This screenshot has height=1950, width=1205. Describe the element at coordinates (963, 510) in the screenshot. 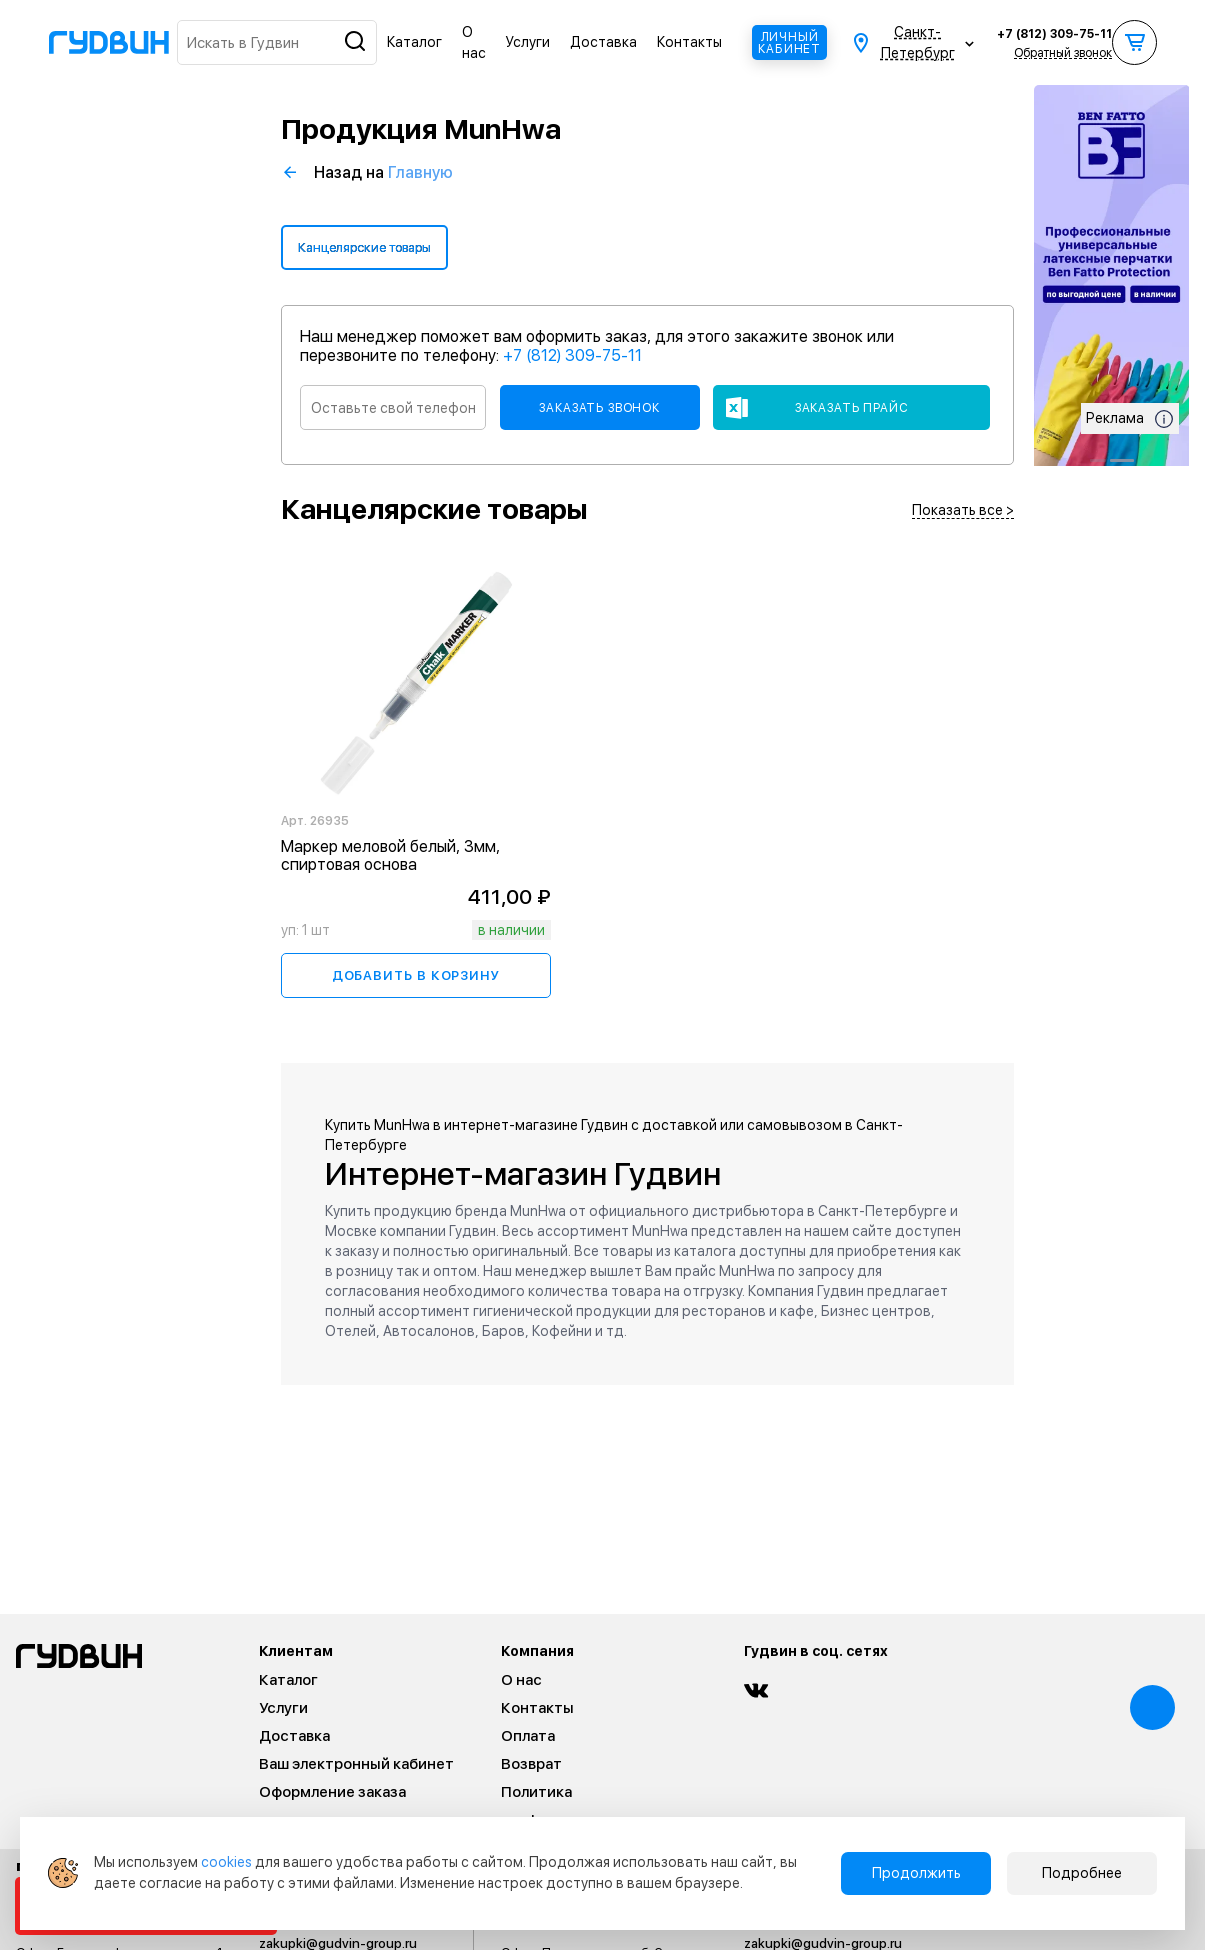

I see `Показать все >` at that location.